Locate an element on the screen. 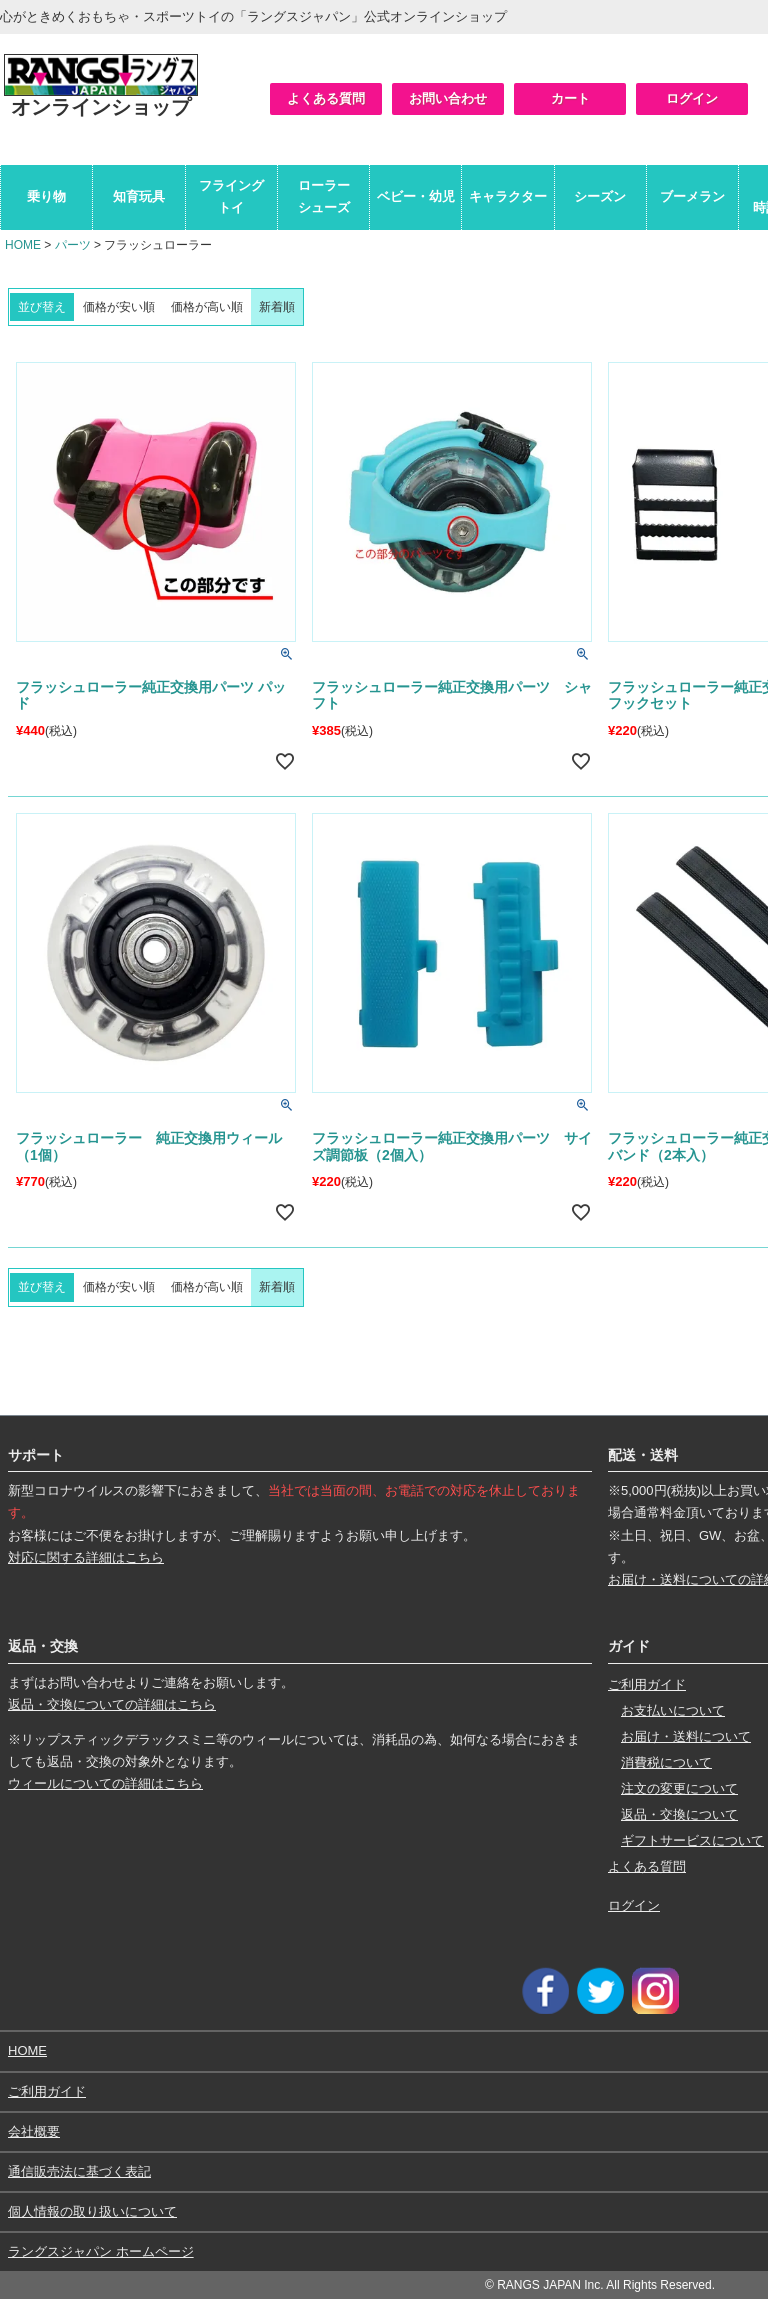 The height and width of the screenshot is (2299, 768). サポート is located at coordinates (36, 1455).